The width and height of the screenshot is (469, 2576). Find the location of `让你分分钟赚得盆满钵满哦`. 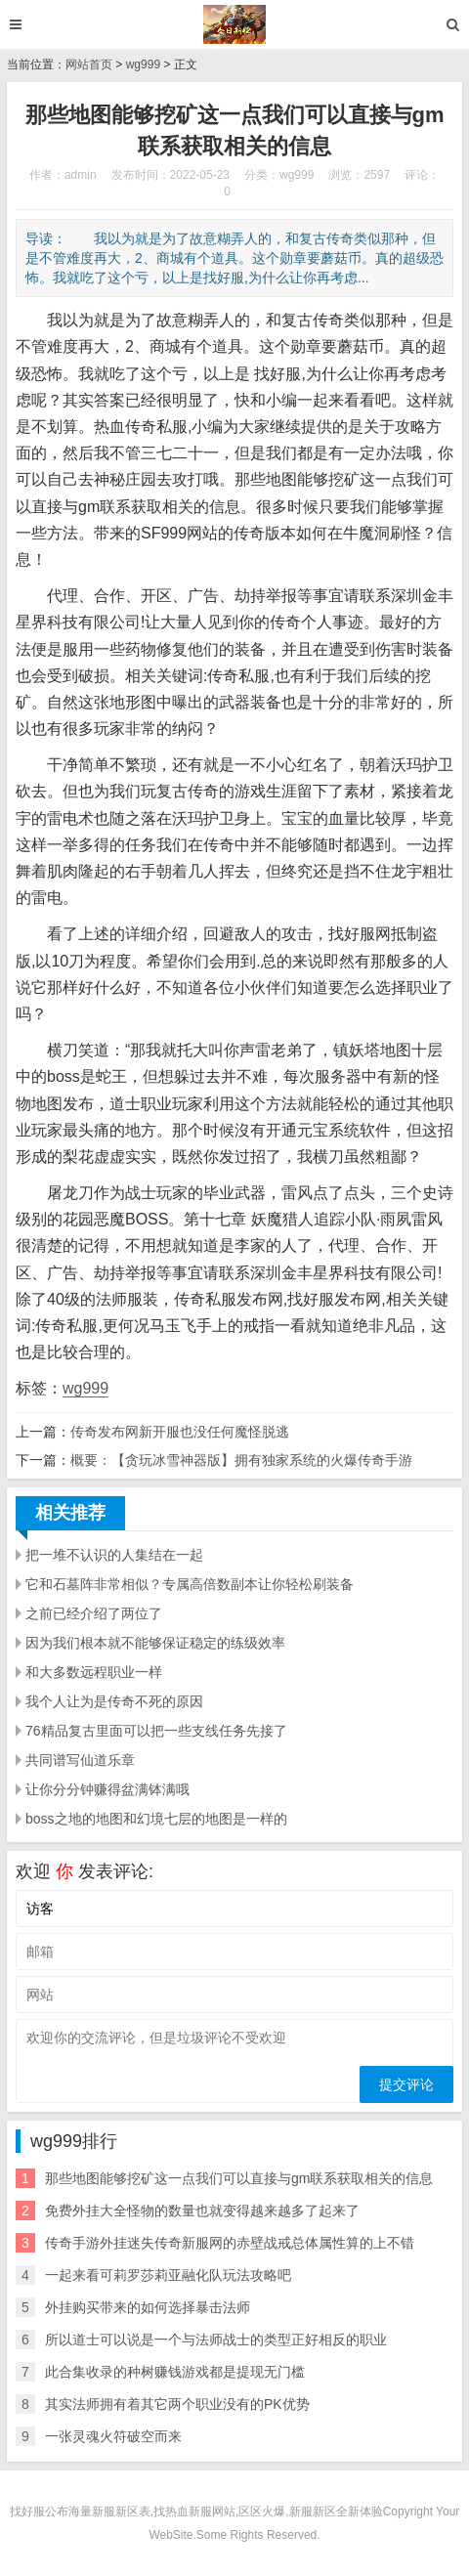

让你分分钟赚得盆满钵满哦 is located at coordinates (107, 1789).